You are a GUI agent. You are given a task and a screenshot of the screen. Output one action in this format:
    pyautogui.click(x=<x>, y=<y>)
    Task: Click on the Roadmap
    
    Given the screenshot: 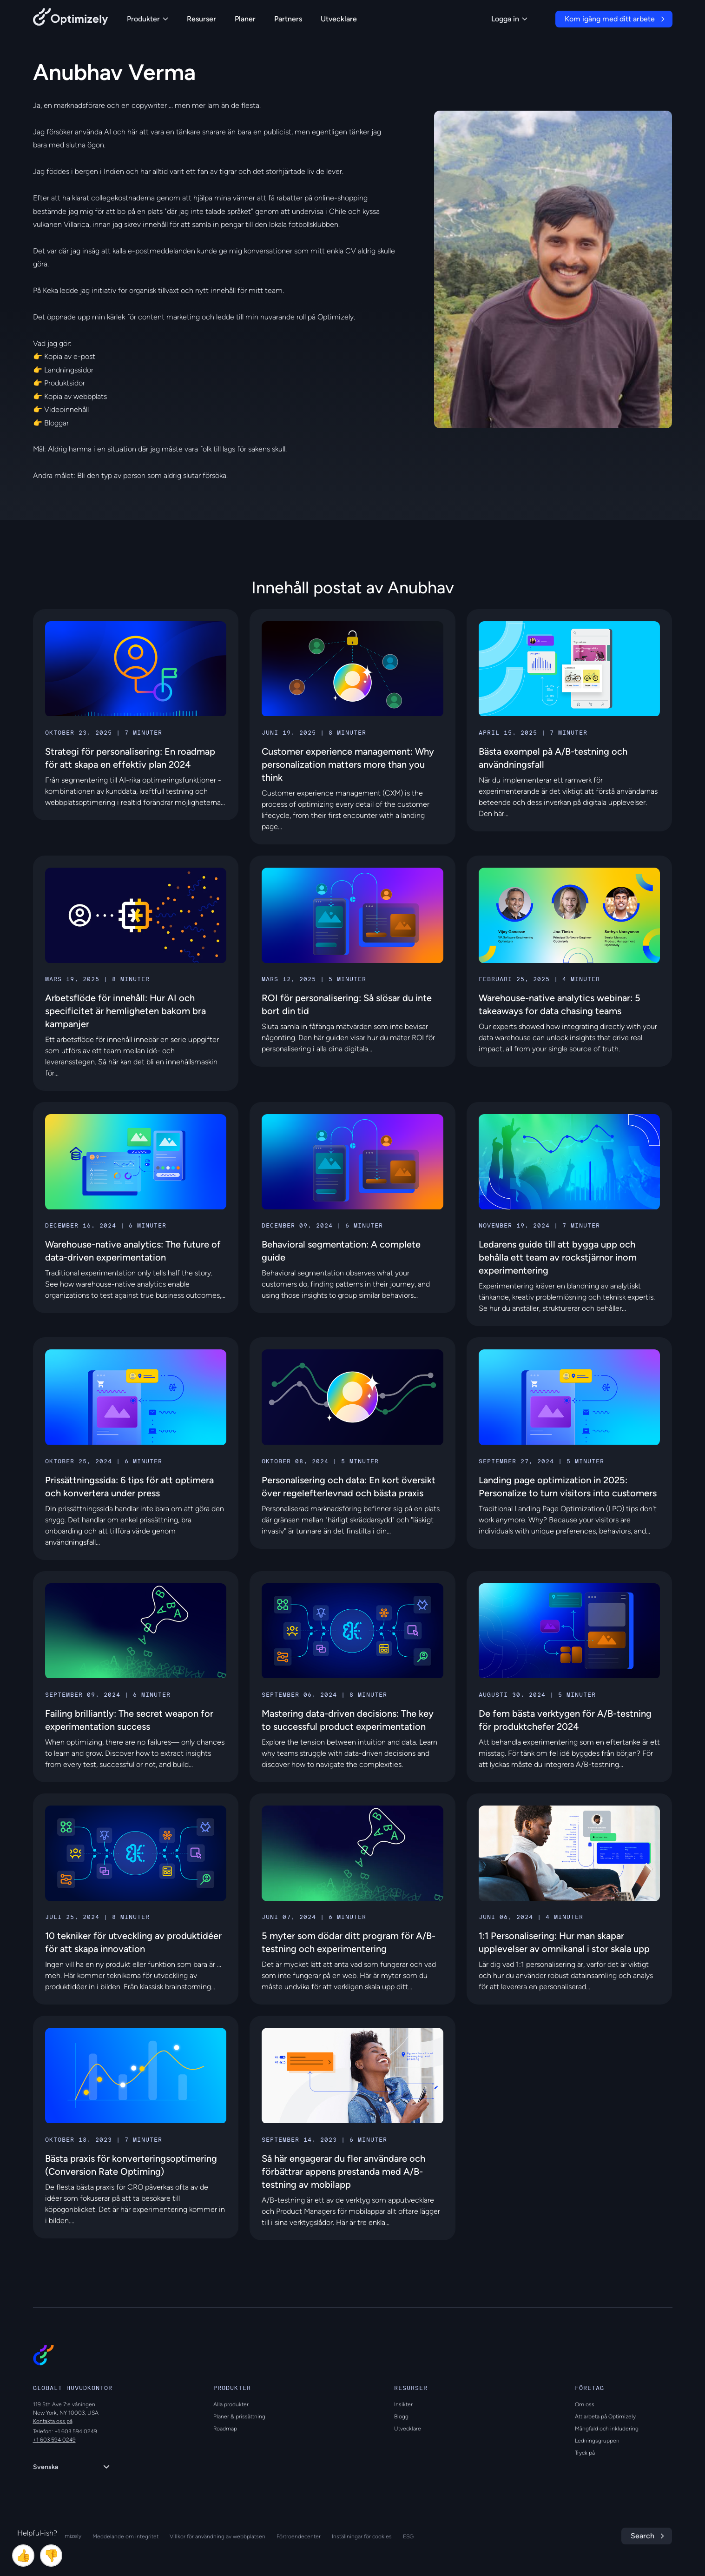 What is the action you would take?
    pyautogui.click(x=225, y=2428)
    